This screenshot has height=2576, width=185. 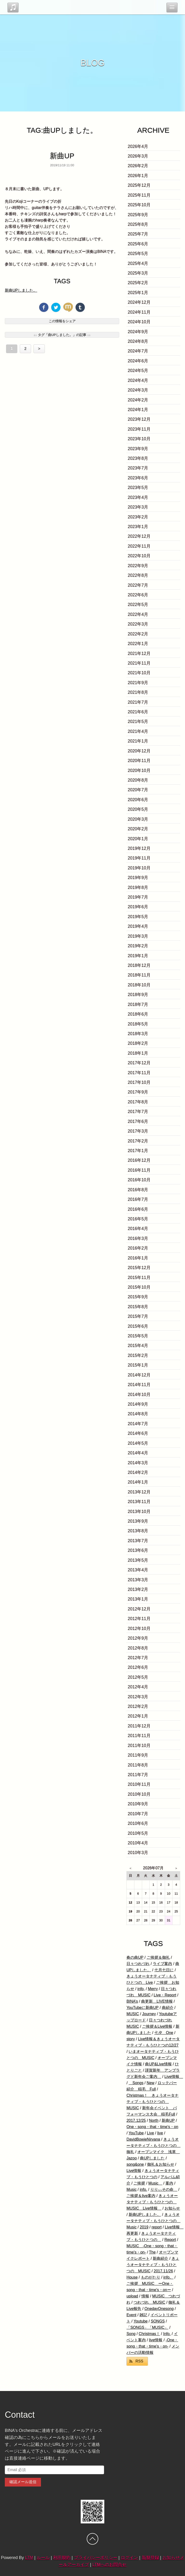 What do you see at coordinates (135, 2164) in the screenshot?
I see `song&one` at bounding box center [135, 2164].